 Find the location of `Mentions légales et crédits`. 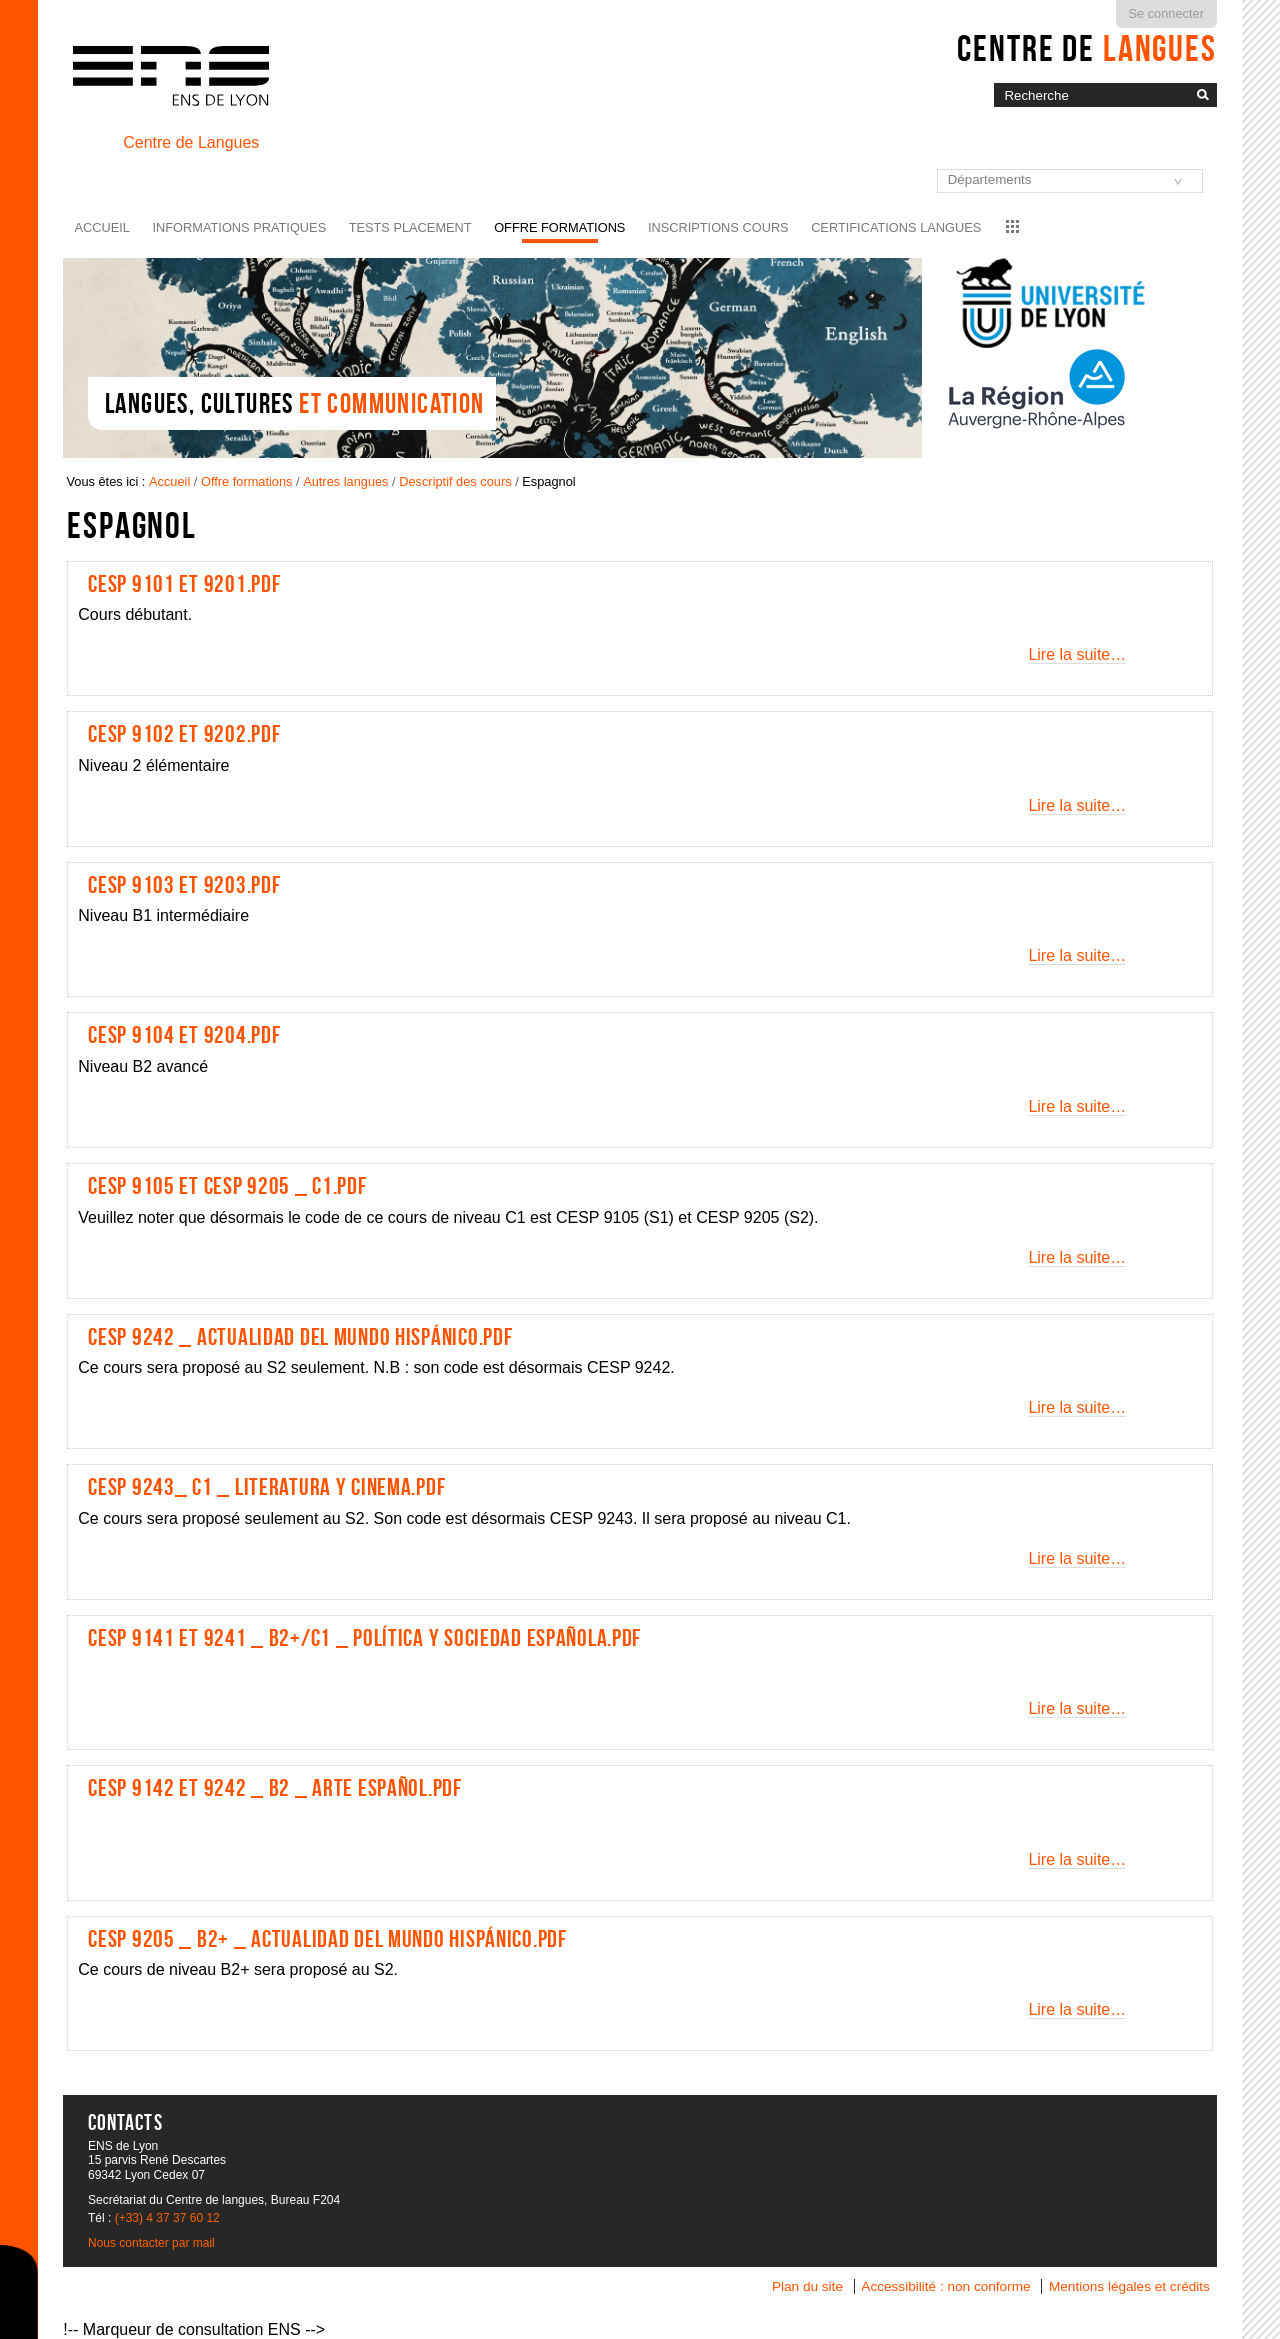

Mentions légales et crédits is located at coordinates (1129, 2286).